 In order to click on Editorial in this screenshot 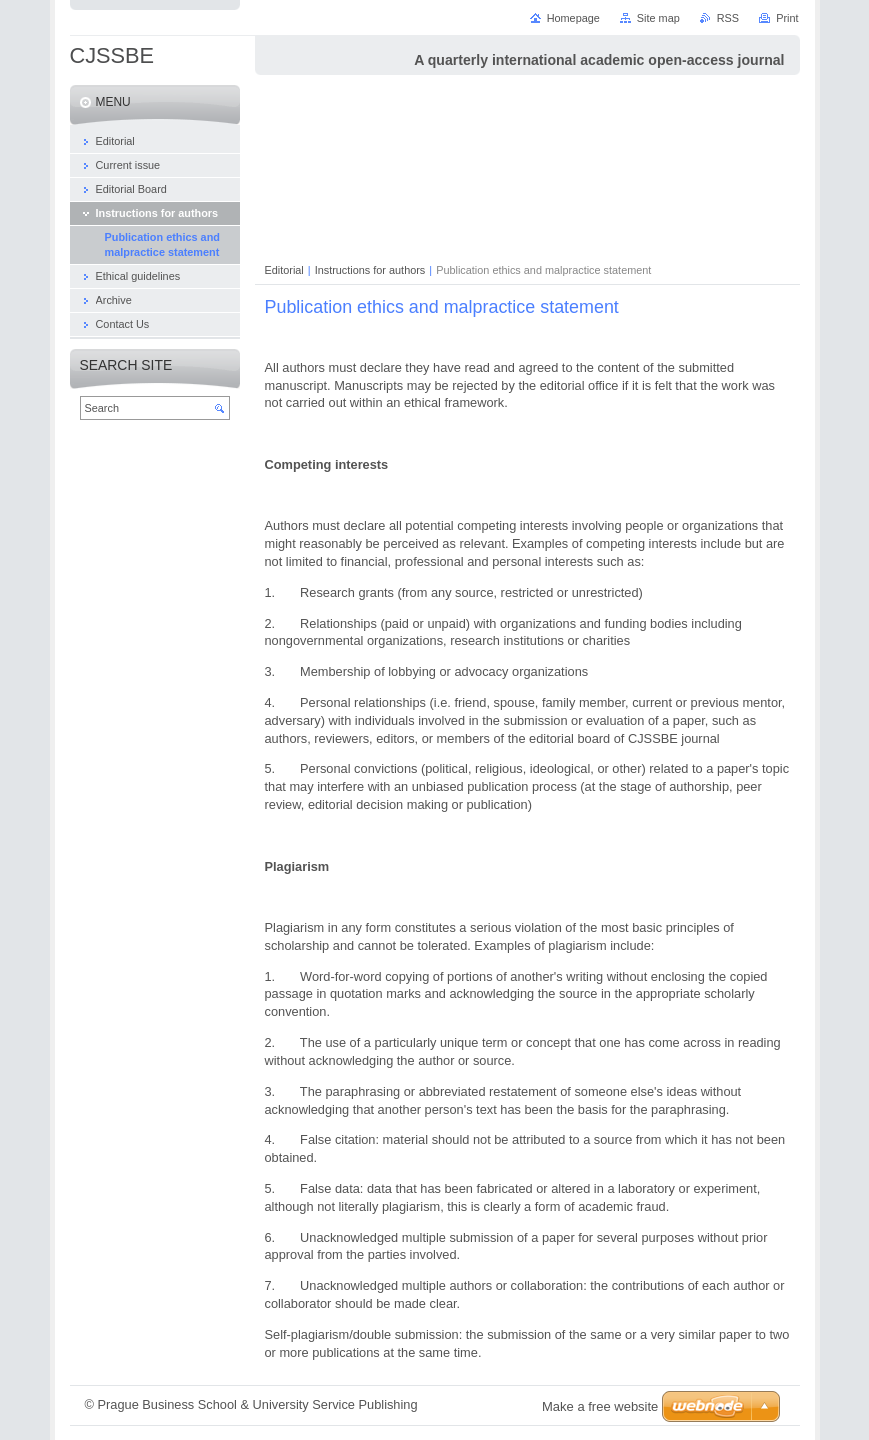, I will do `click(284, 270)`.